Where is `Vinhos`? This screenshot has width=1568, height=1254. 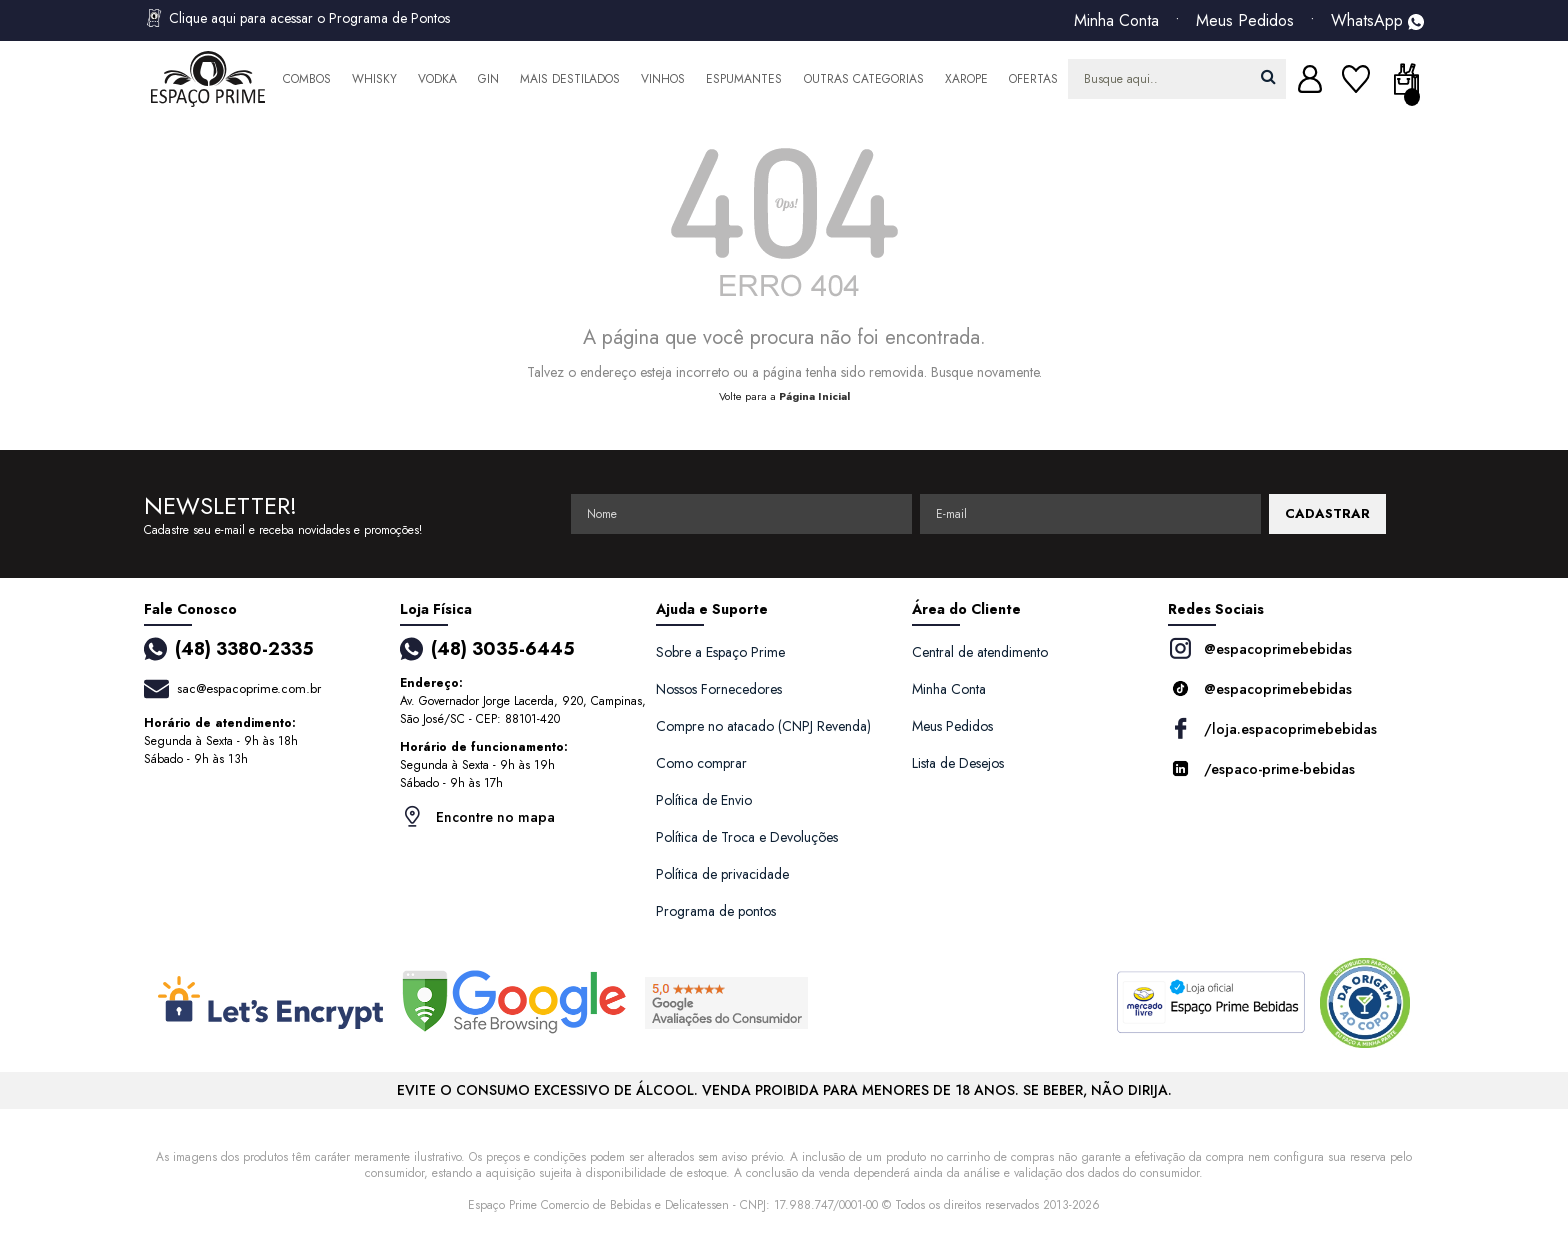 Vinhos is located at coordinates (663, 79).